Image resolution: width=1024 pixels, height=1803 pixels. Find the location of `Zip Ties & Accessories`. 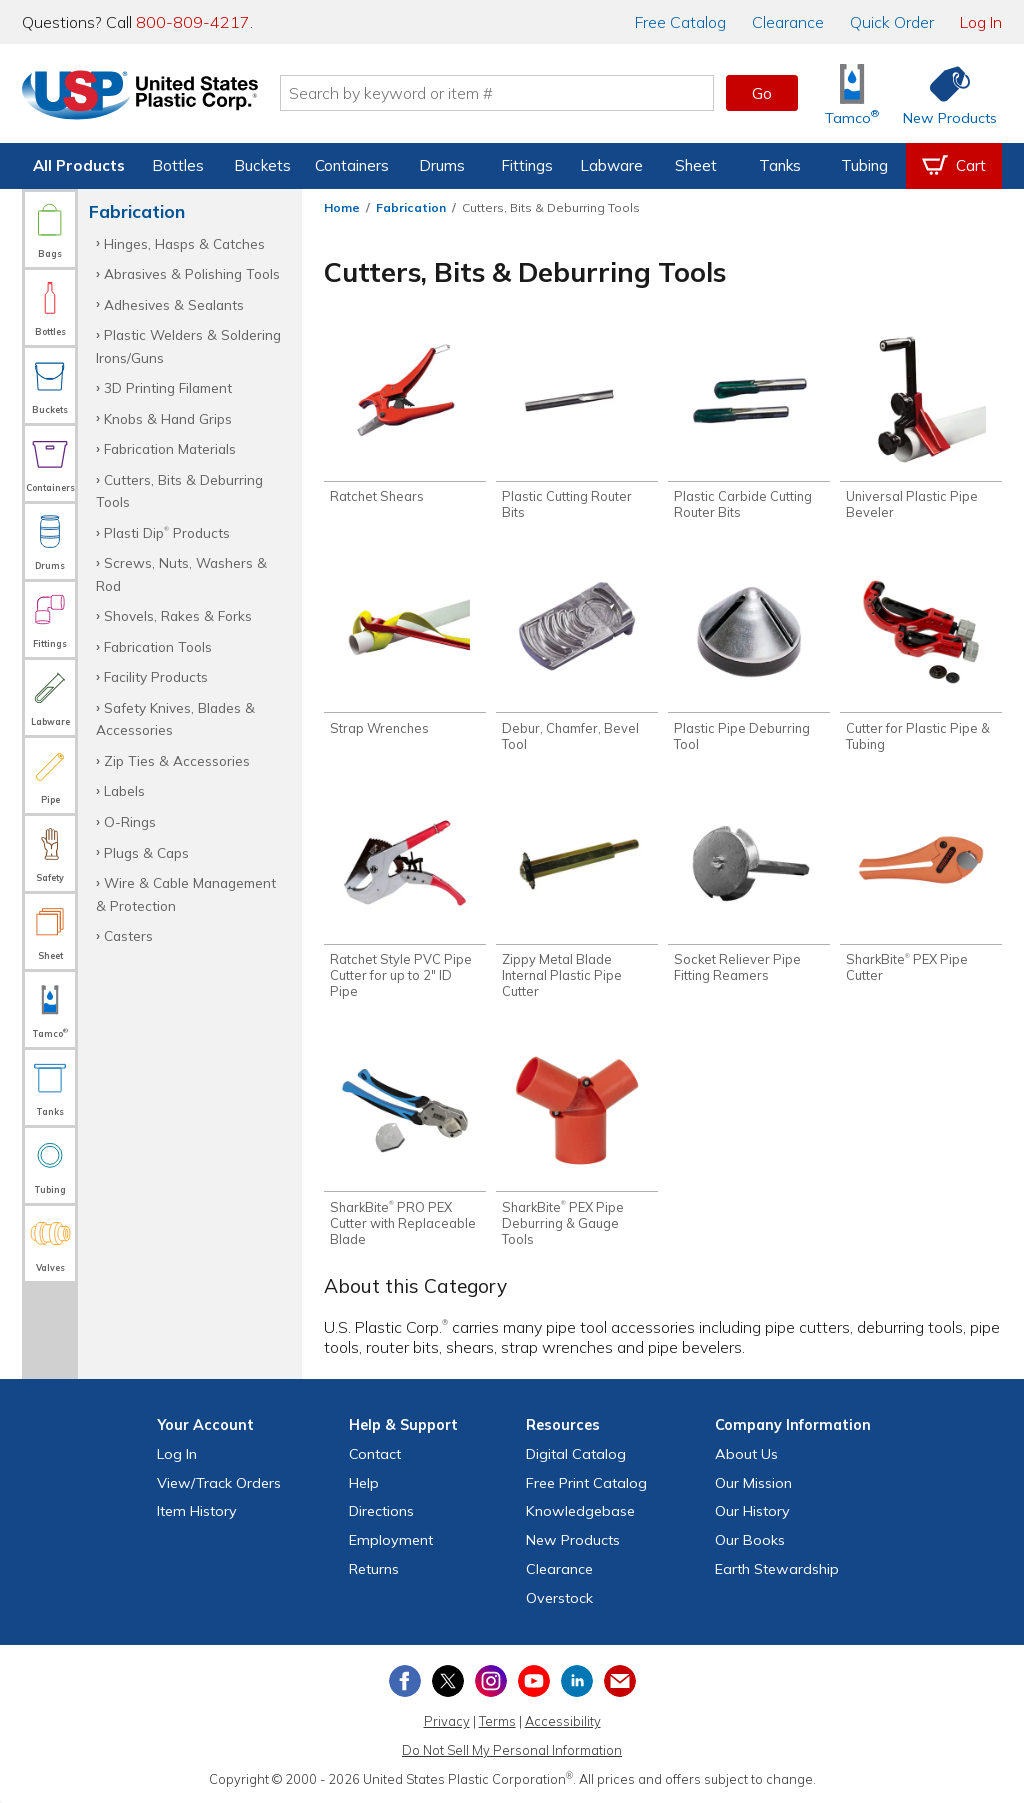

Zip Ties & Accessories is located at coordinates (177, 760).